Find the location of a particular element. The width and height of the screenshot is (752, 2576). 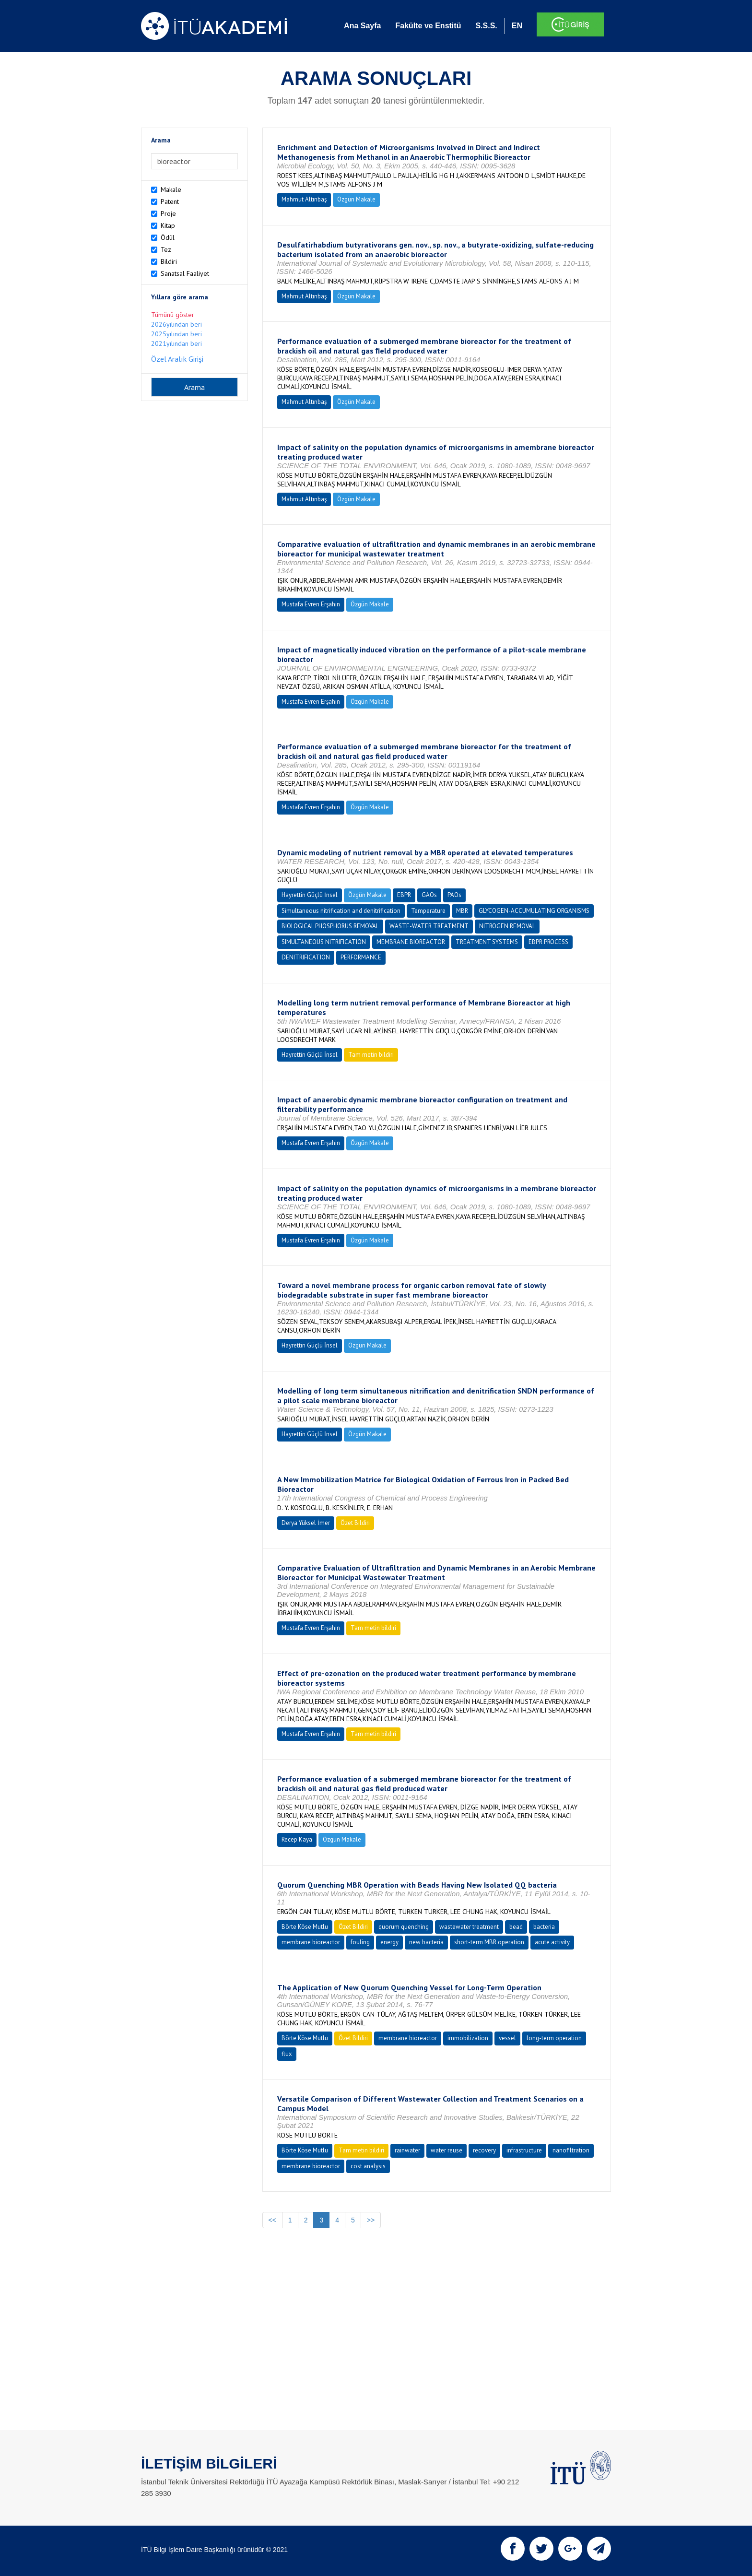

flux is located at coordinates (287, 2054).